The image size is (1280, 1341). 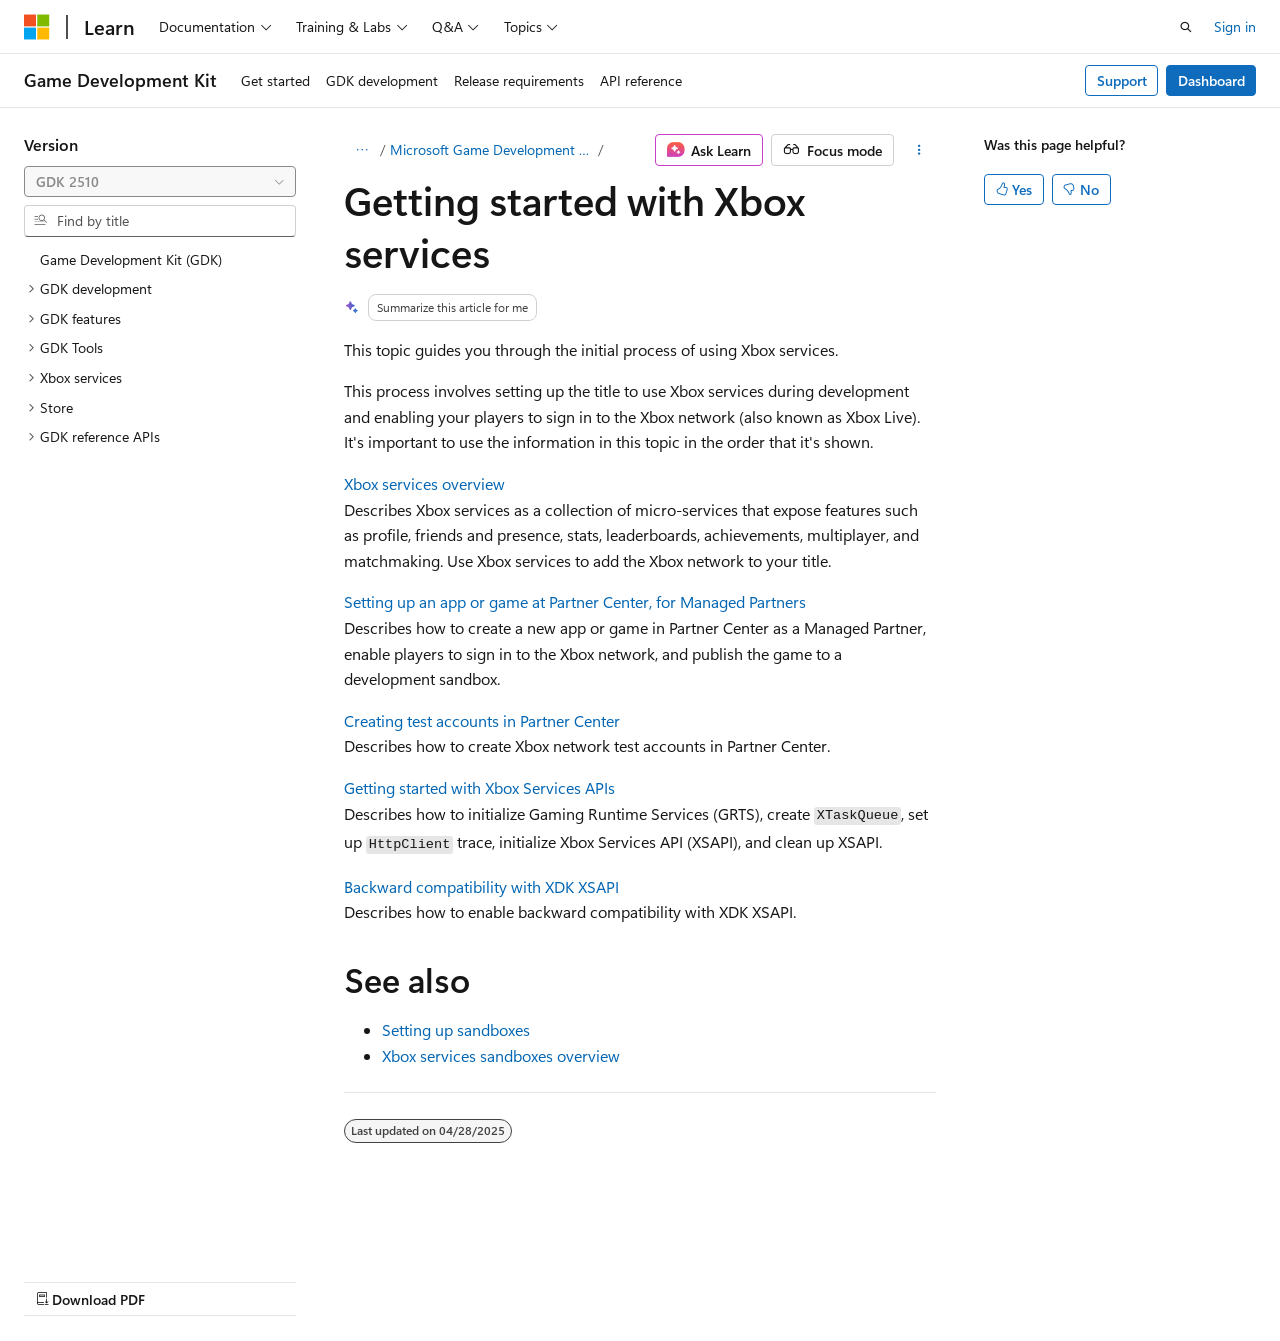 What do you see at coordinates (575, 601) in the screenshot?
I see `Setting up an app or game at Partner Center, for Managed Partners` at bounding box center [575, 601].